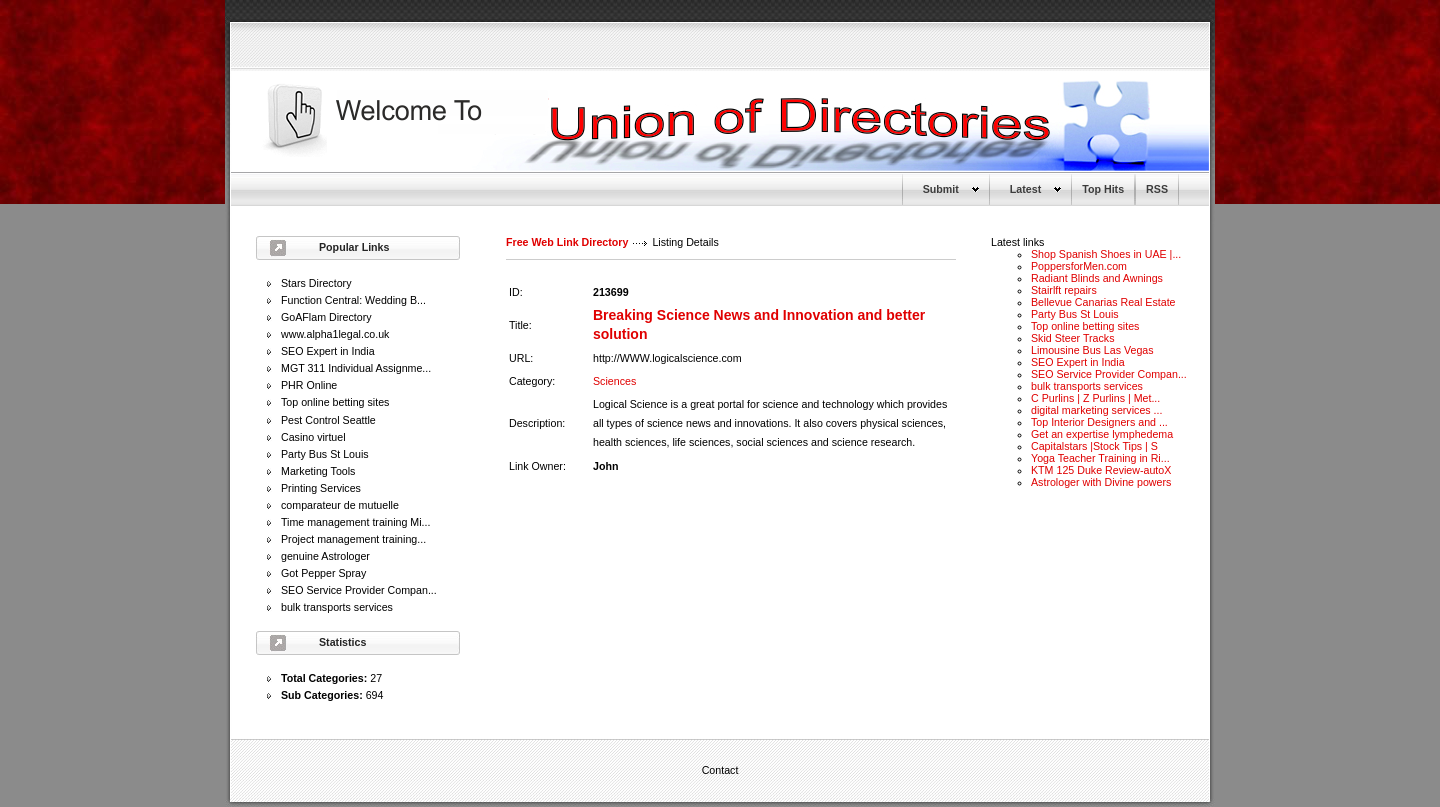 This screenshot has height=807, width=1440. What do you see at coordinates (1103, 302) in the screenshot?
I see `Bellevue Canarias Real Estate` at bounding box center [1103, 302].